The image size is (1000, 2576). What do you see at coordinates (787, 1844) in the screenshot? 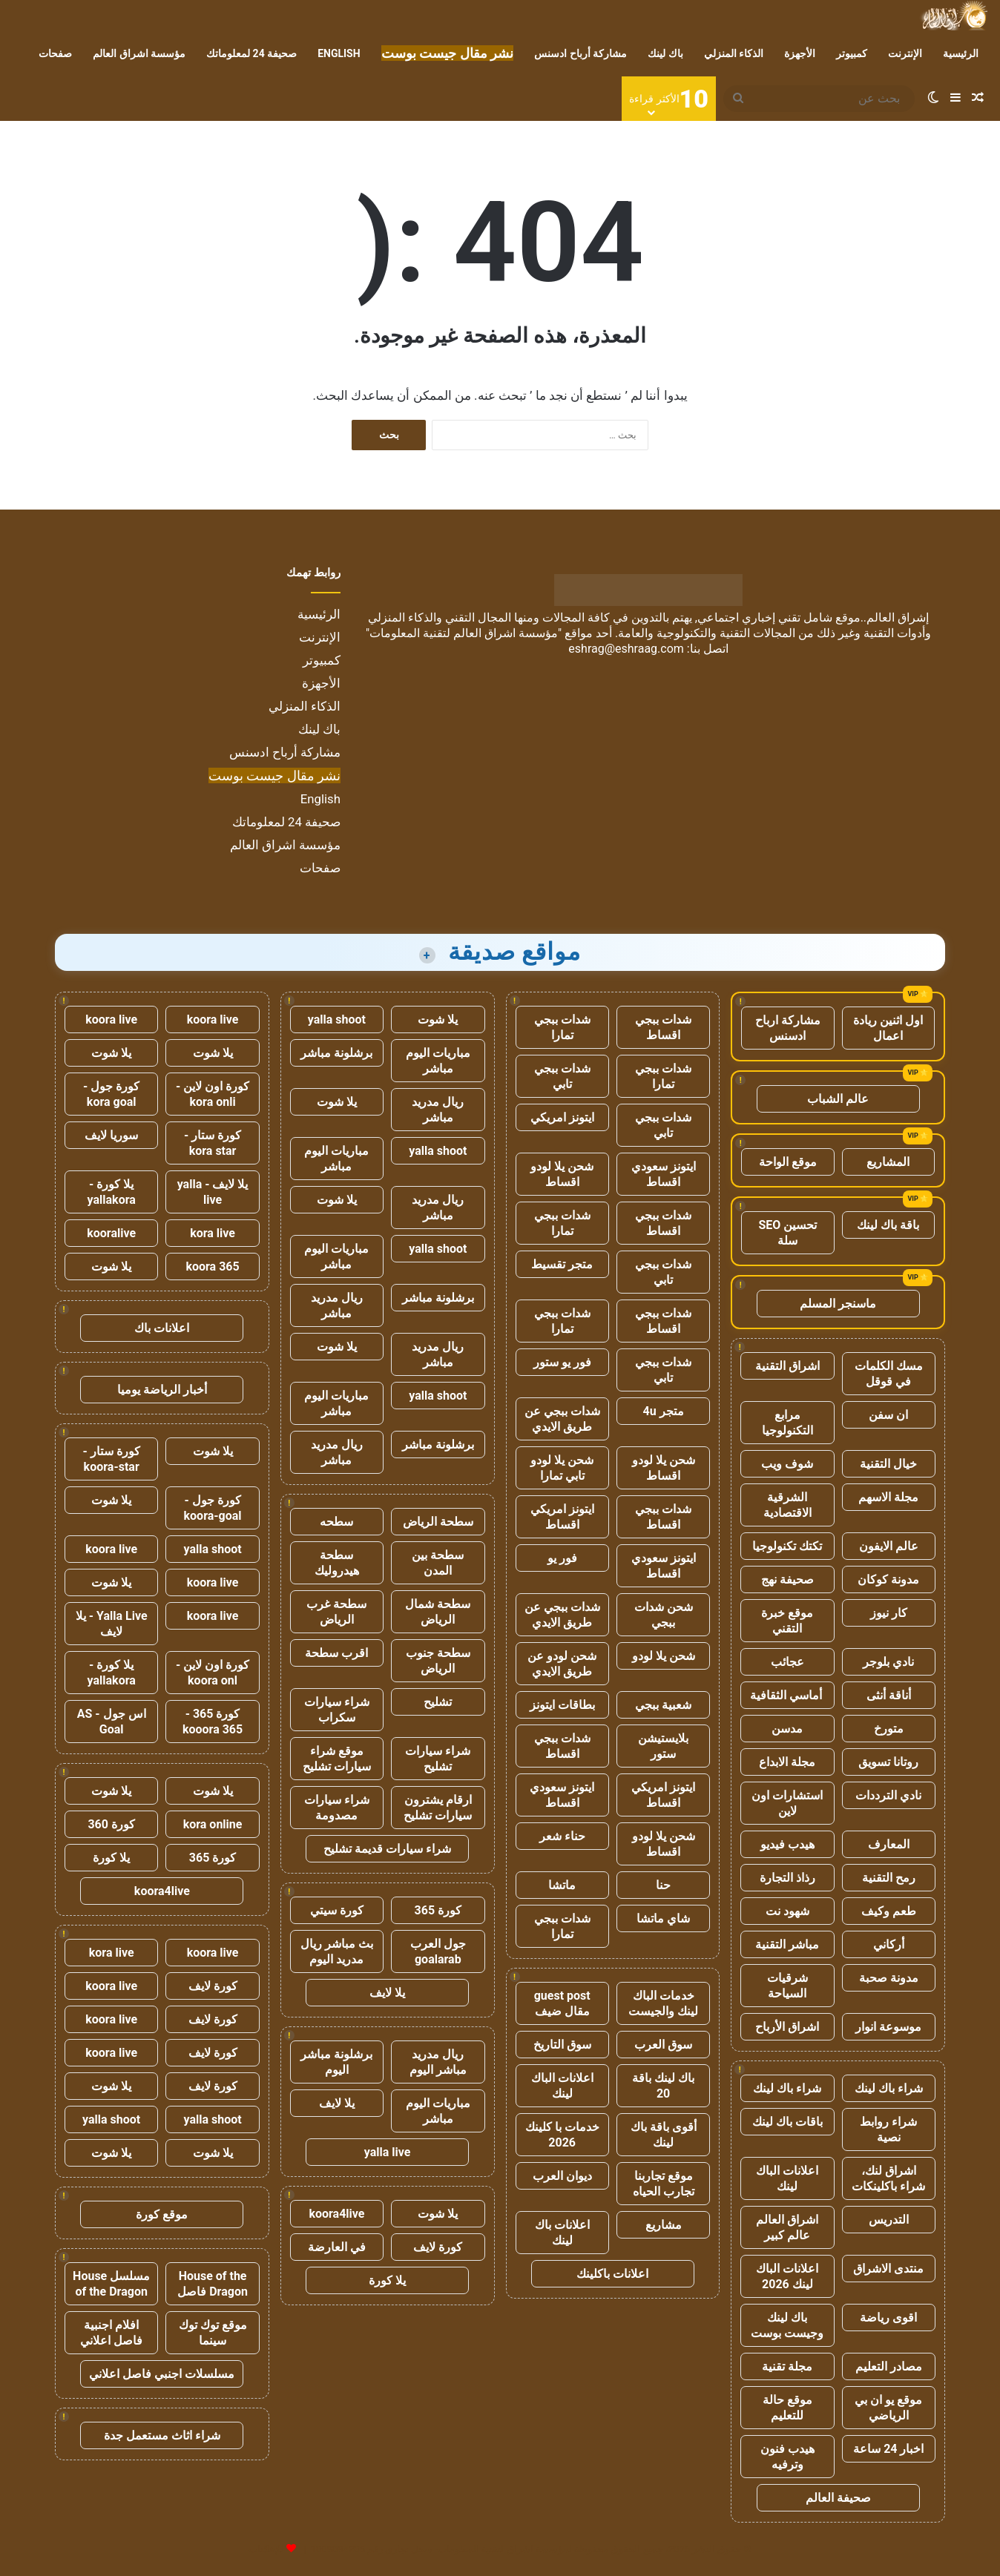
I see `هيدب فيديو` at bounding box center [787, 1844].